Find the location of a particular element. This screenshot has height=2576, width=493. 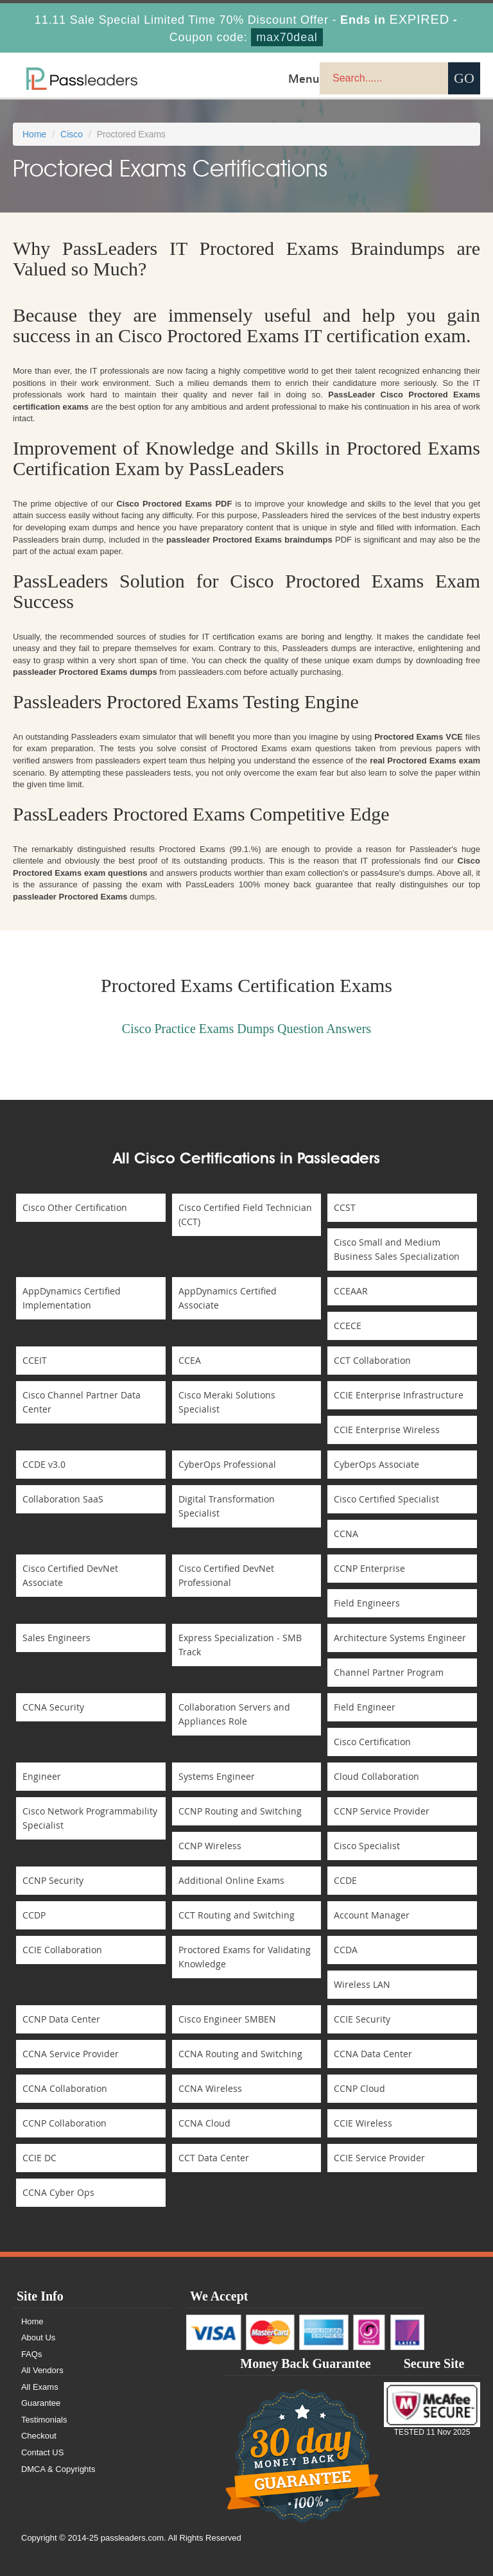

Field Engineers is located at coordinates (367, 1603).